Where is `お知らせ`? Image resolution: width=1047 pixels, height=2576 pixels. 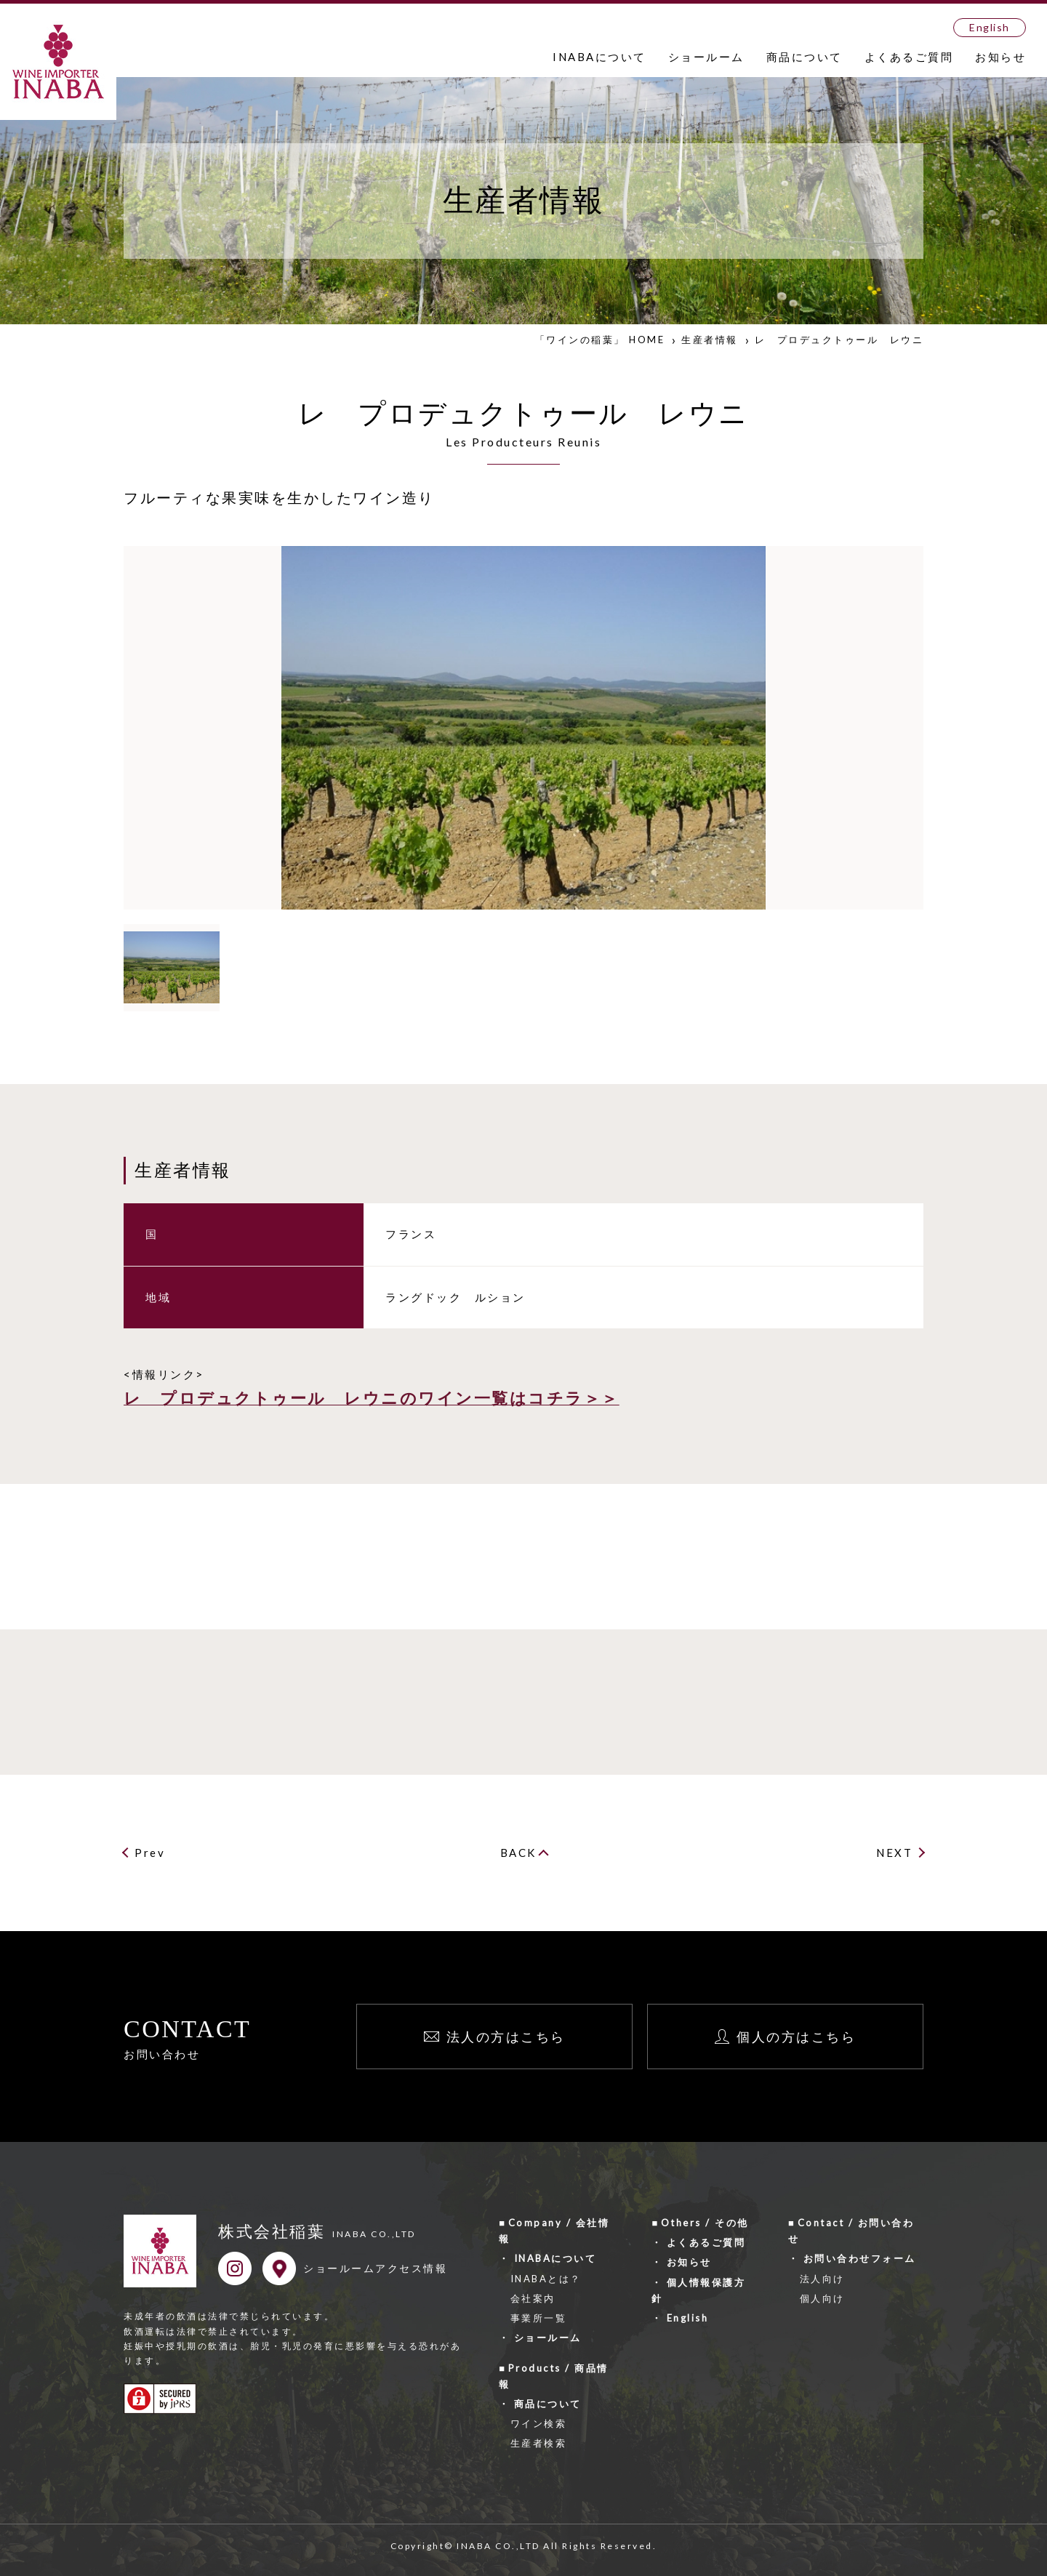
お知らせ is located at coordinates (1000, 56).